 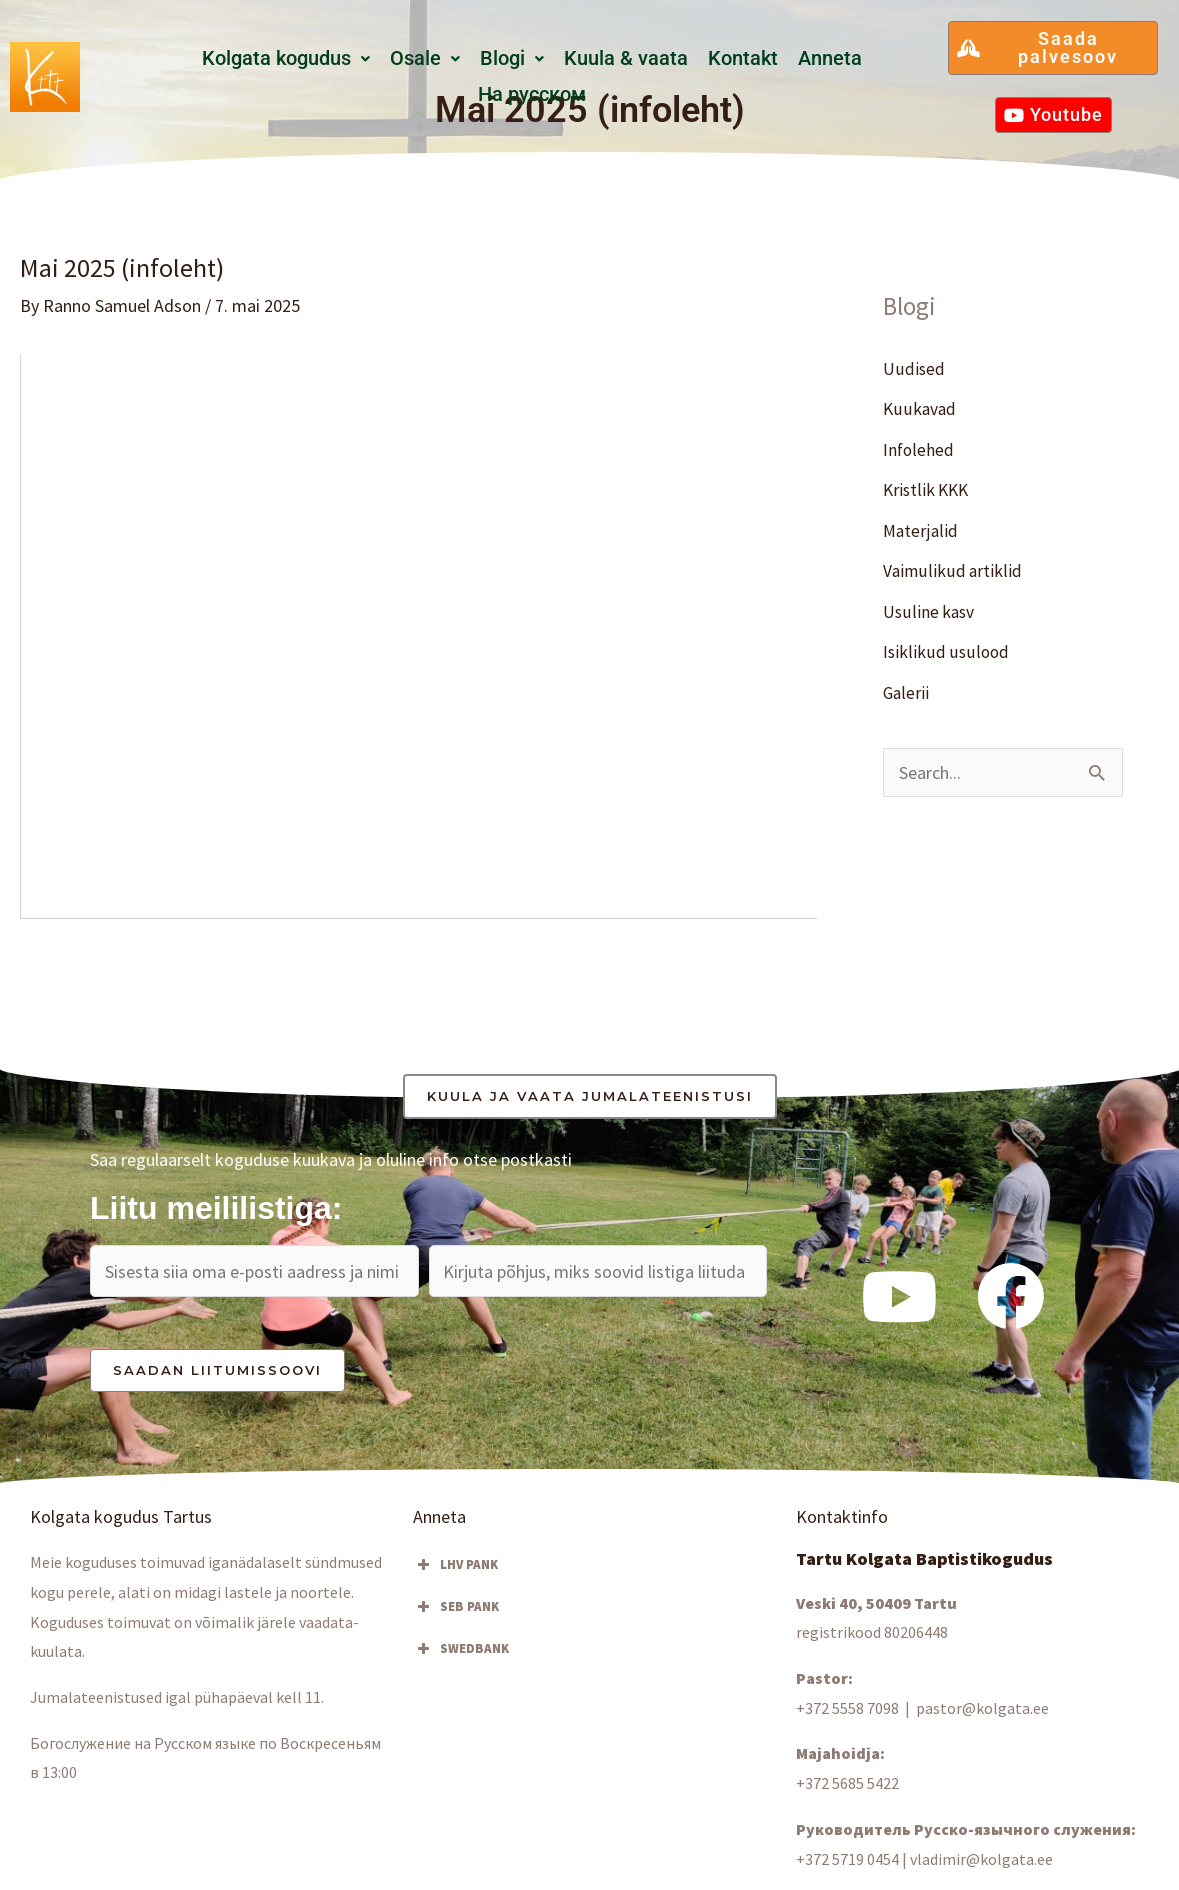 I want to click on Vaimulikud artiklid, so click(x=952, y=570).